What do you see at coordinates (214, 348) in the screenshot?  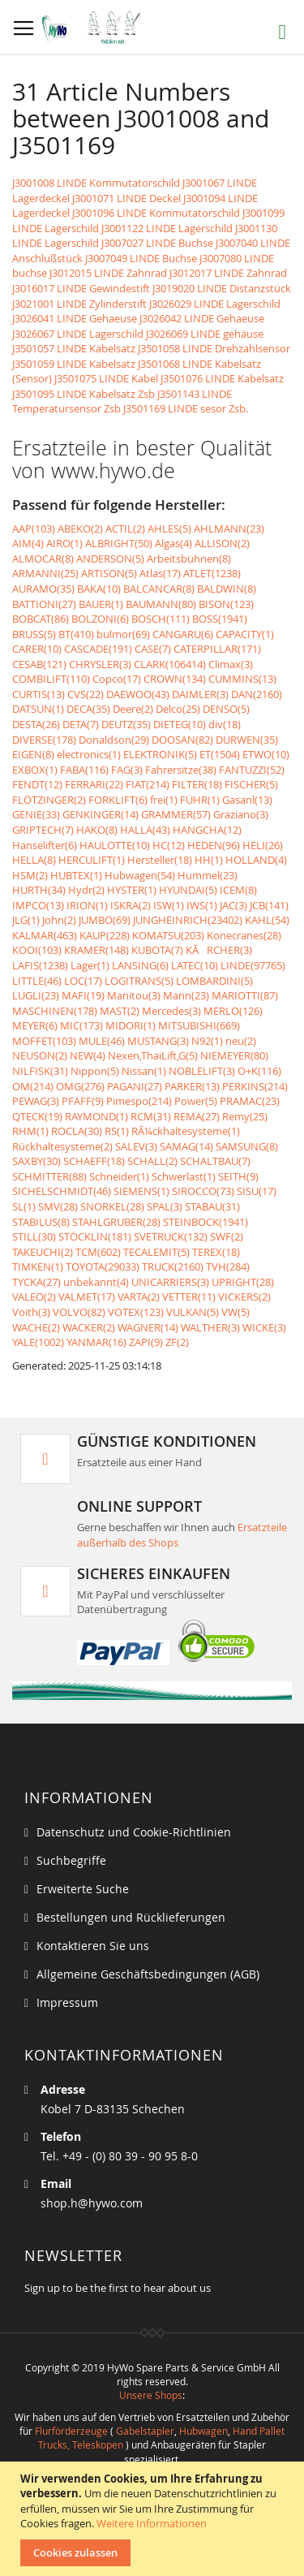 I see `J3501058 LINDE Drehzahlsensor` at bounding box center [214, 348].